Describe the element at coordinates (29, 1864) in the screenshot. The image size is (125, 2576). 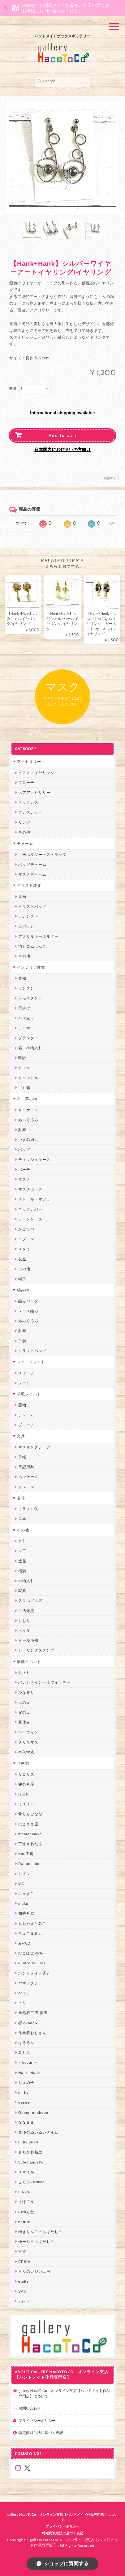
I see `Ranunculus` at that location.